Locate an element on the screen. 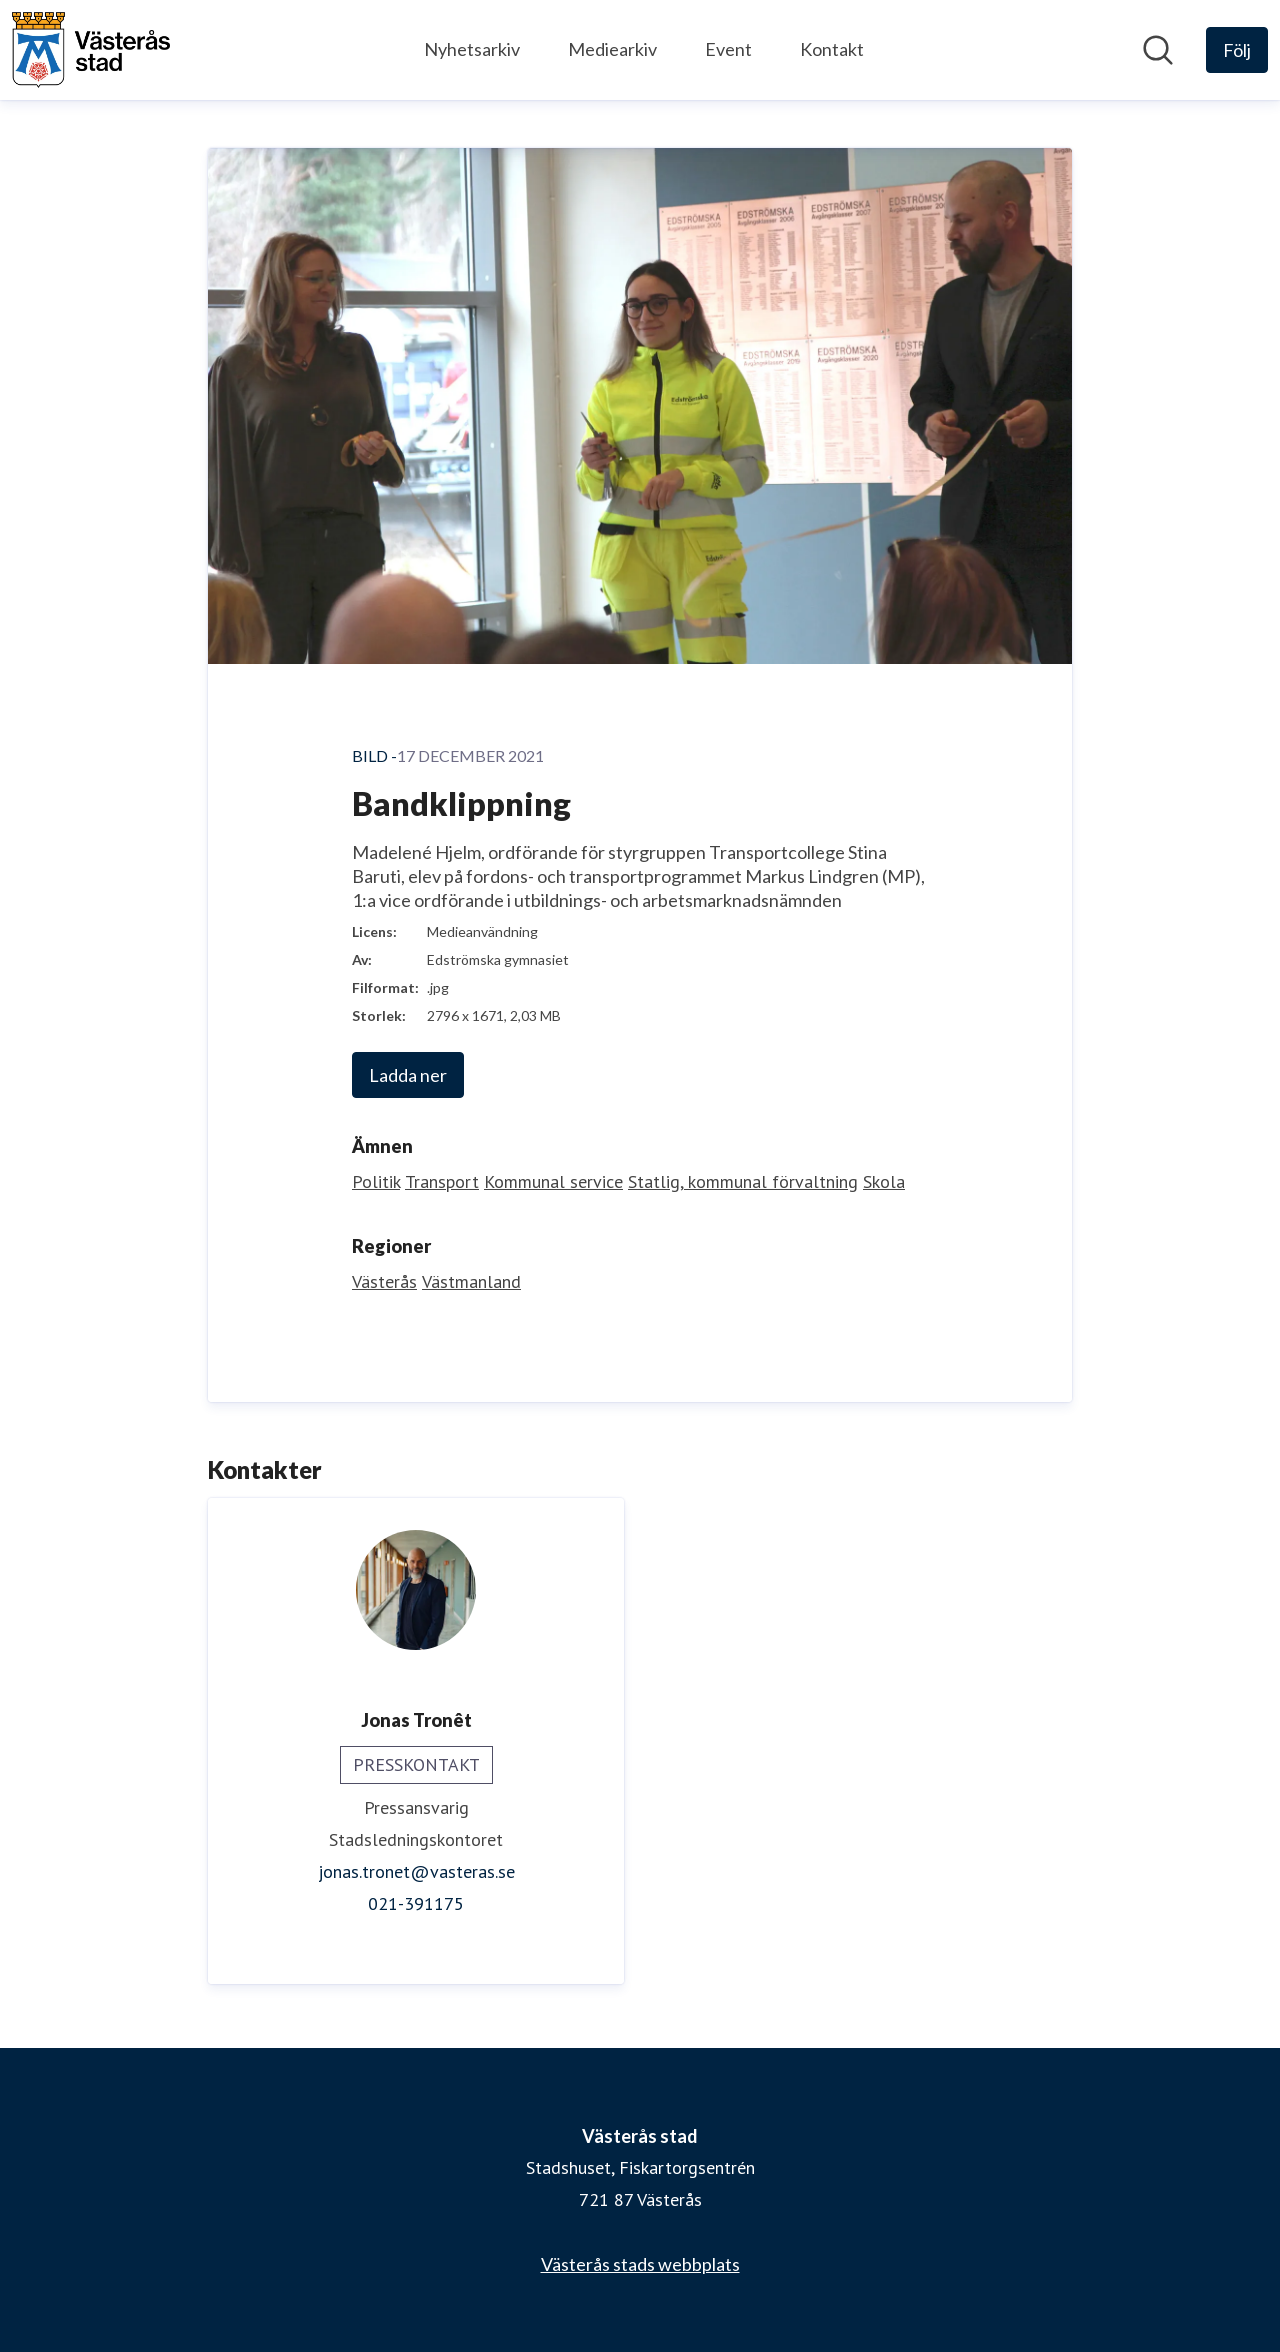 This screenshot has height=2352, width=1280. Västerås is located at coordinates (384, 1281).